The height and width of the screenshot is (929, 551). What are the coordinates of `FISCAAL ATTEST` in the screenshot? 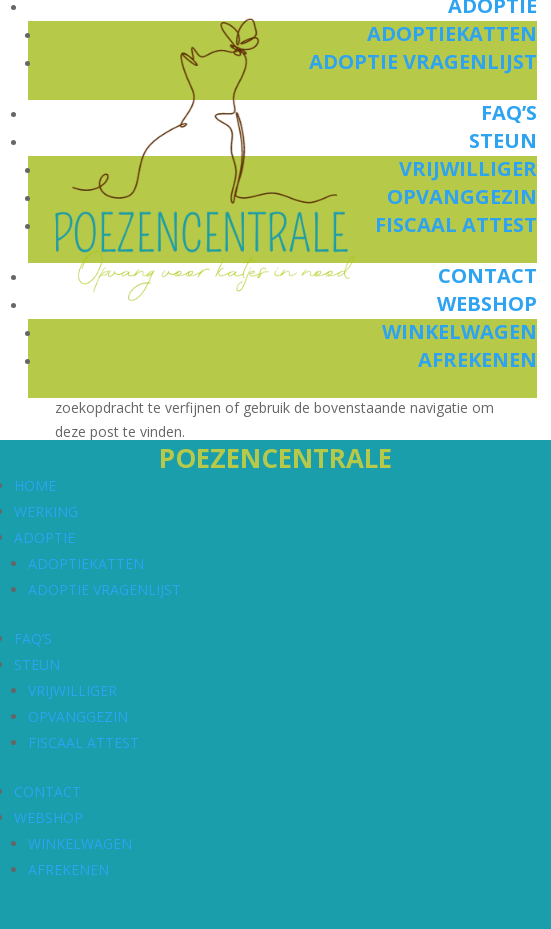 It's located at (83, 742).